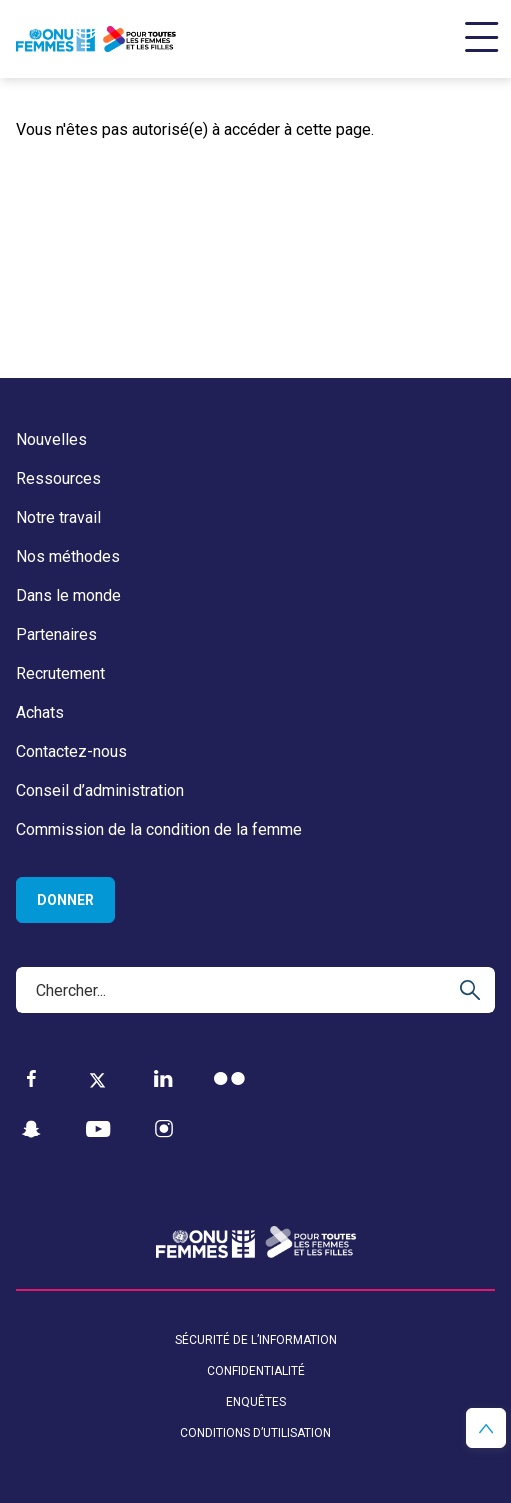 This screenshot has width=511, height=1503. What do you see at coordinates (97, 1079) in the screenshot?
I see `[Twitter]` at bounding box center [97, 1079].